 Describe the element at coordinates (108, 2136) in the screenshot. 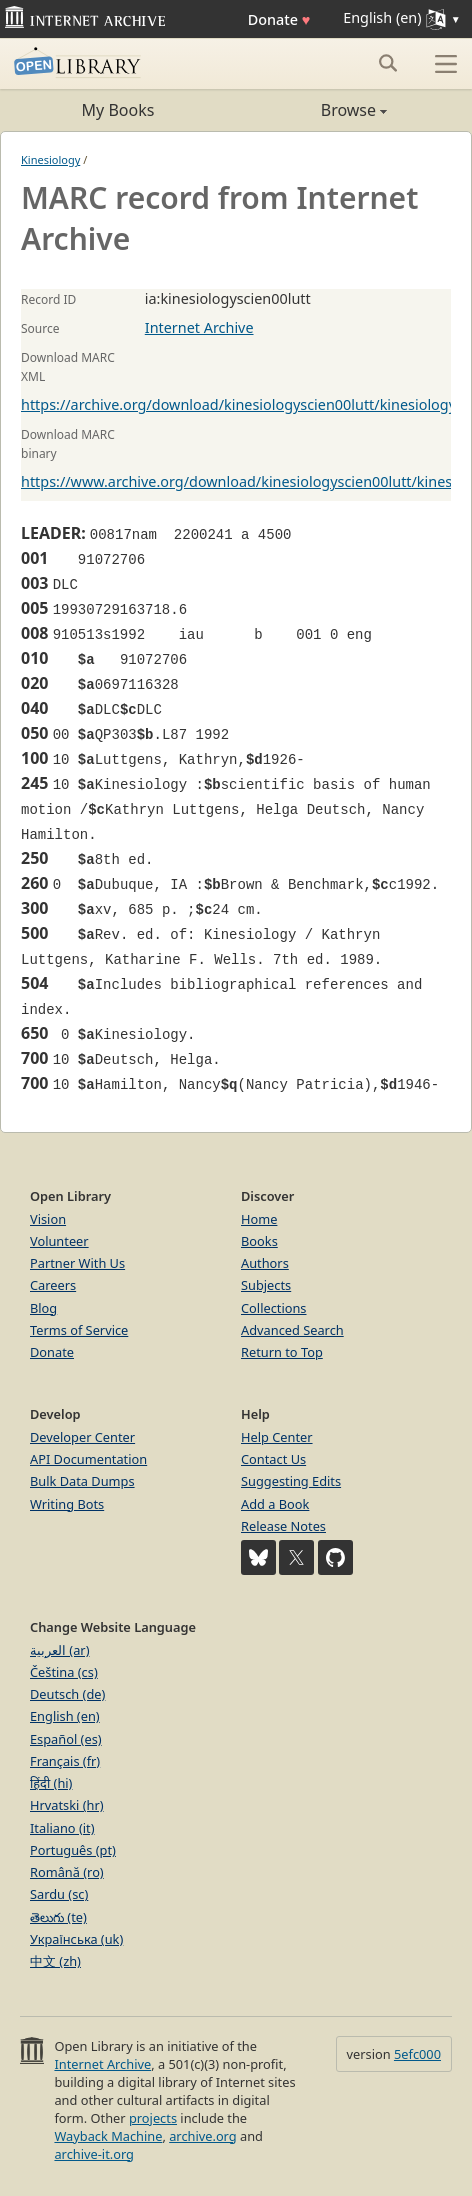

I see `Wayback Machine` at that location.